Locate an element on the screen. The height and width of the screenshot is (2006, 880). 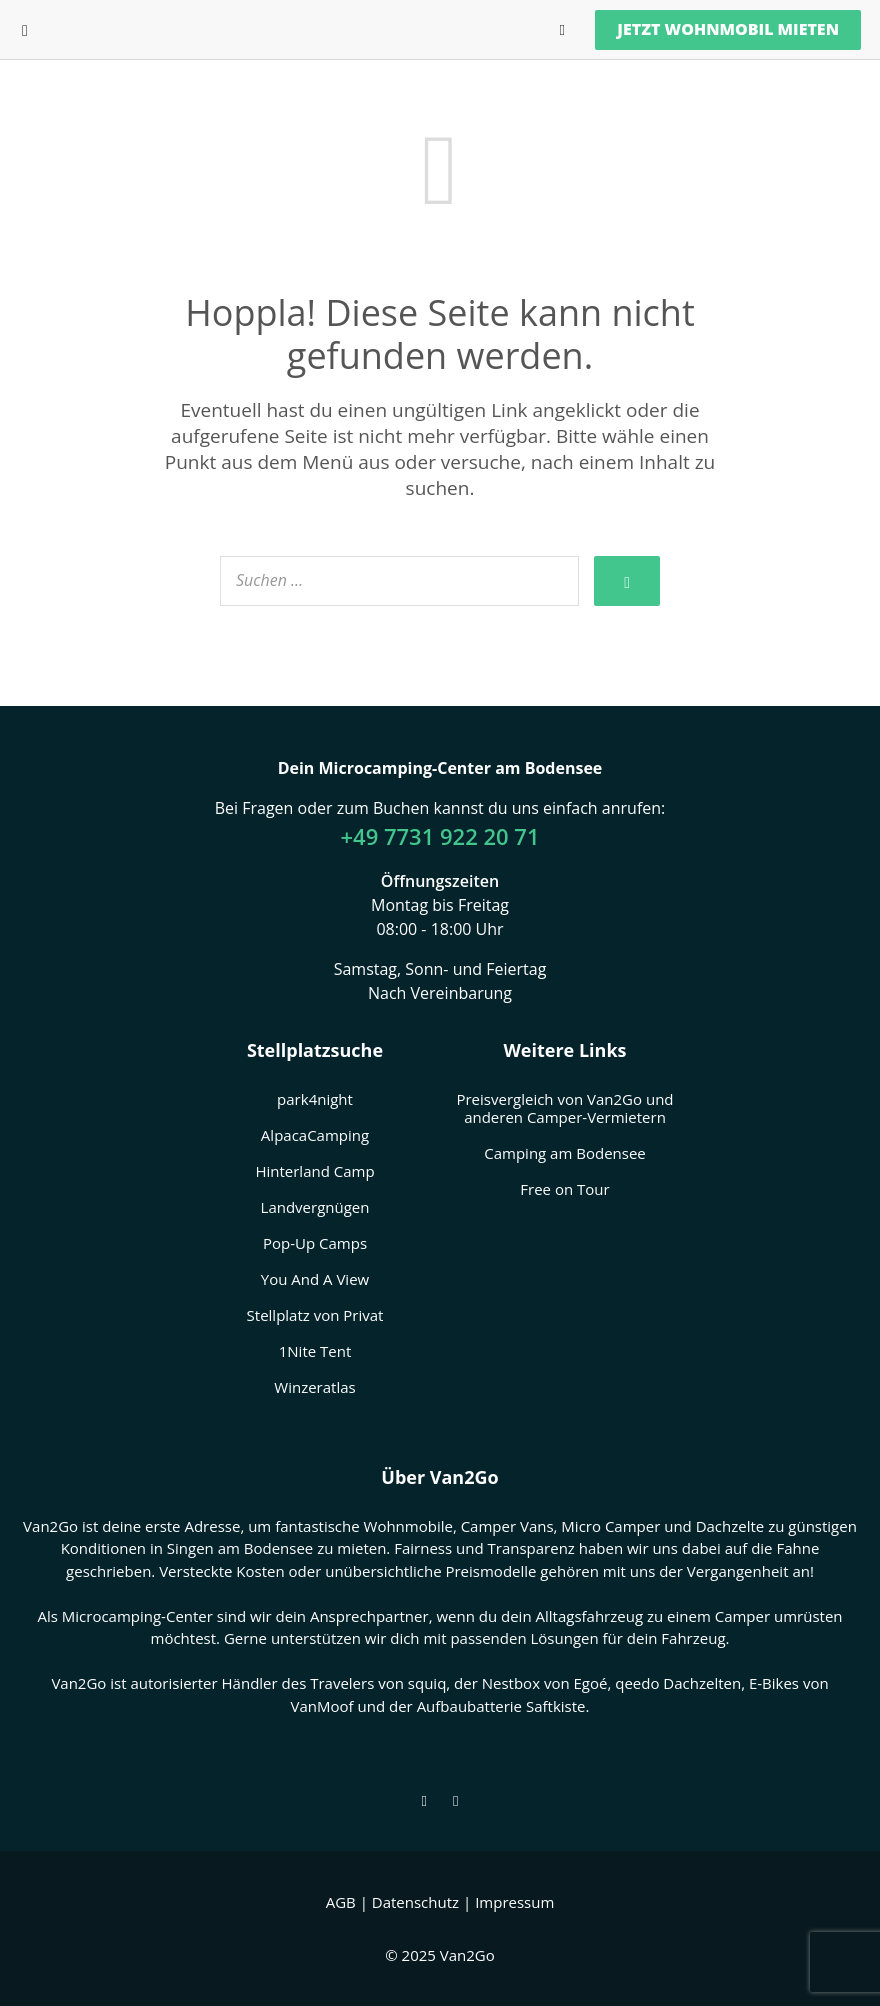
Impressum is located at coordinates (514, 1902).